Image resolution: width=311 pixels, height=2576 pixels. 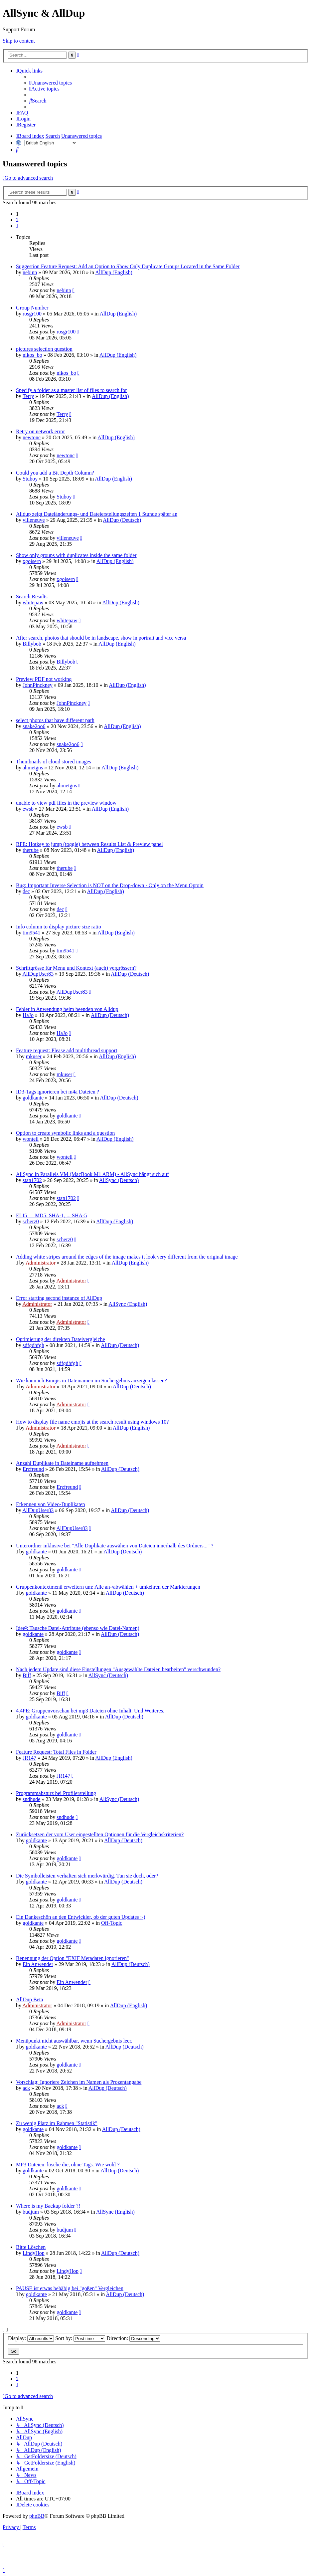 What do you see at coordinates (59, 1298) in the screenshot?
I see `Error starting second instance of AllDup` at bounding box center [59, 1298].